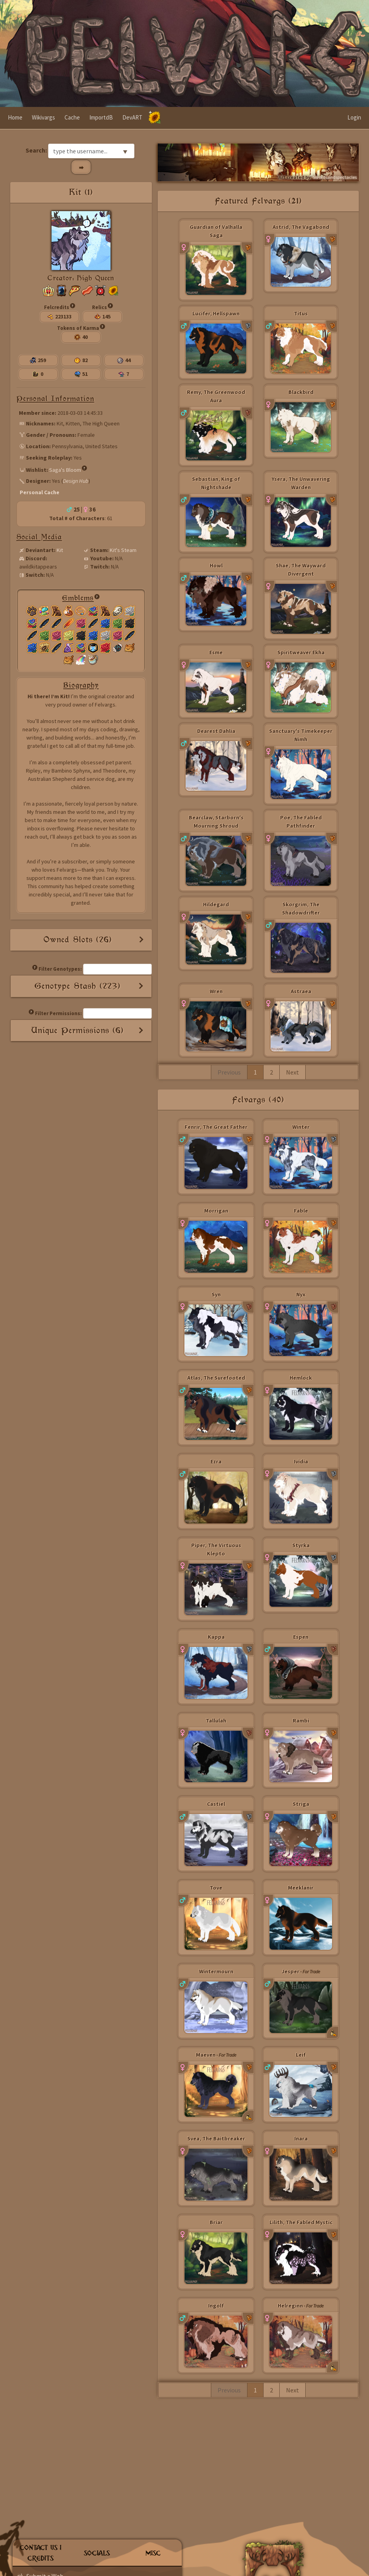  What do you see at coordinates (301, 652) in the screenshot?
I see `Spiritweaver Ekha` at bounding box center [301, 652].